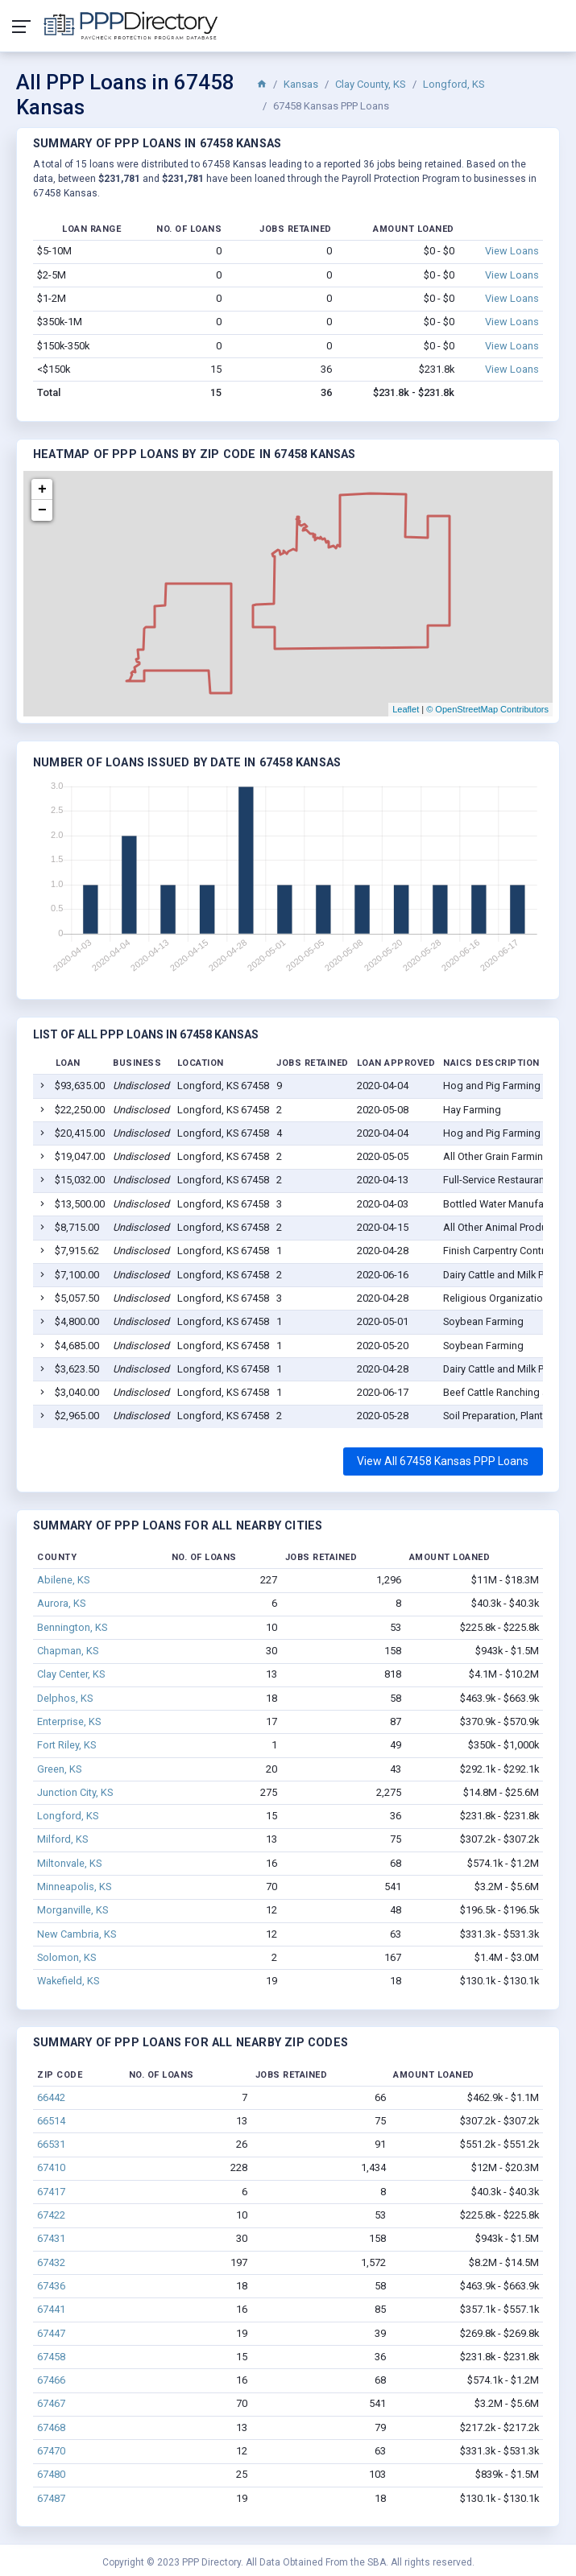 The width and height of the screenshot is (576, 2576). Describe the element at coordinates (62, 1839) in the screenshot. I see `Milford, KS` at that location.